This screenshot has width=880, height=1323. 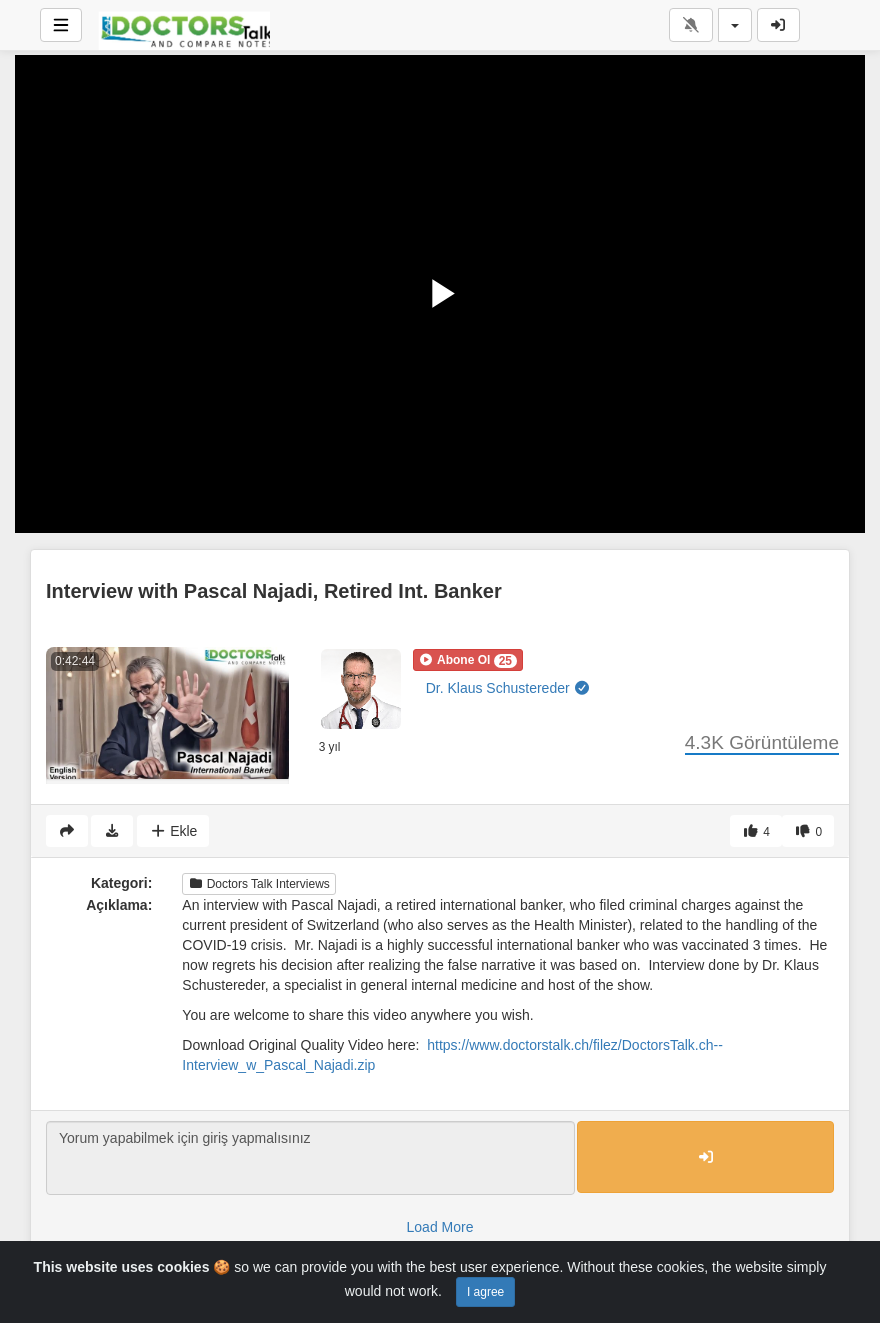 I want to click on Ekle, so click(x=173, y=831).